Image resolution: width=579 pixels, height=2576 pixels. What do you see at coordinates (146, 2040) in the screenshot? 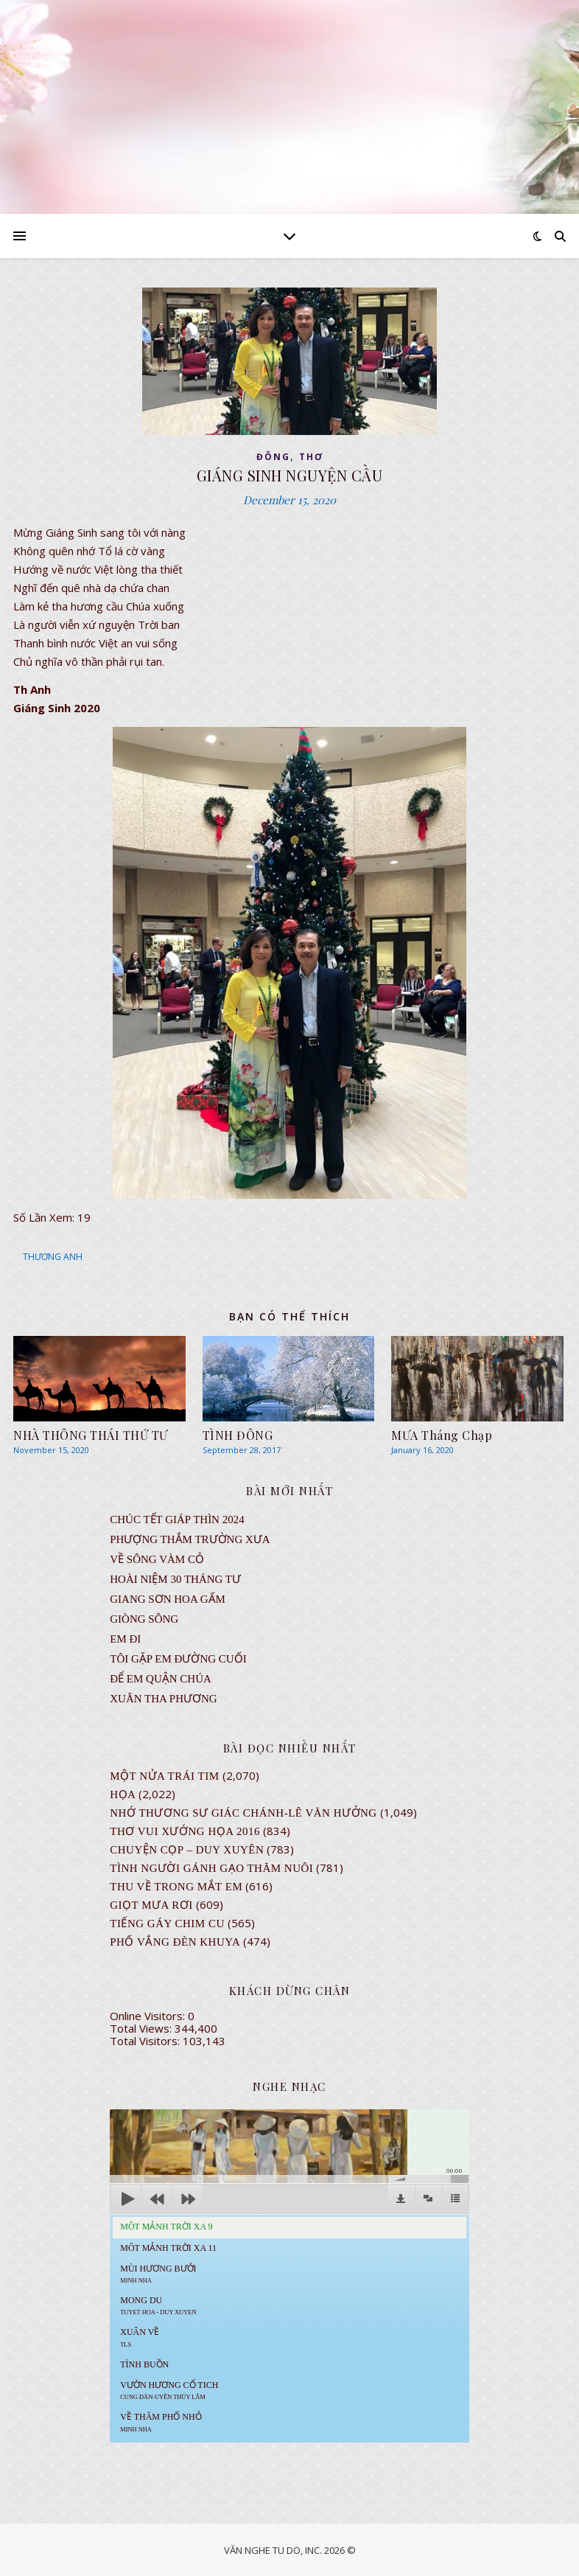
I see `Total Visitors:` at bounding box center [146, 2040].